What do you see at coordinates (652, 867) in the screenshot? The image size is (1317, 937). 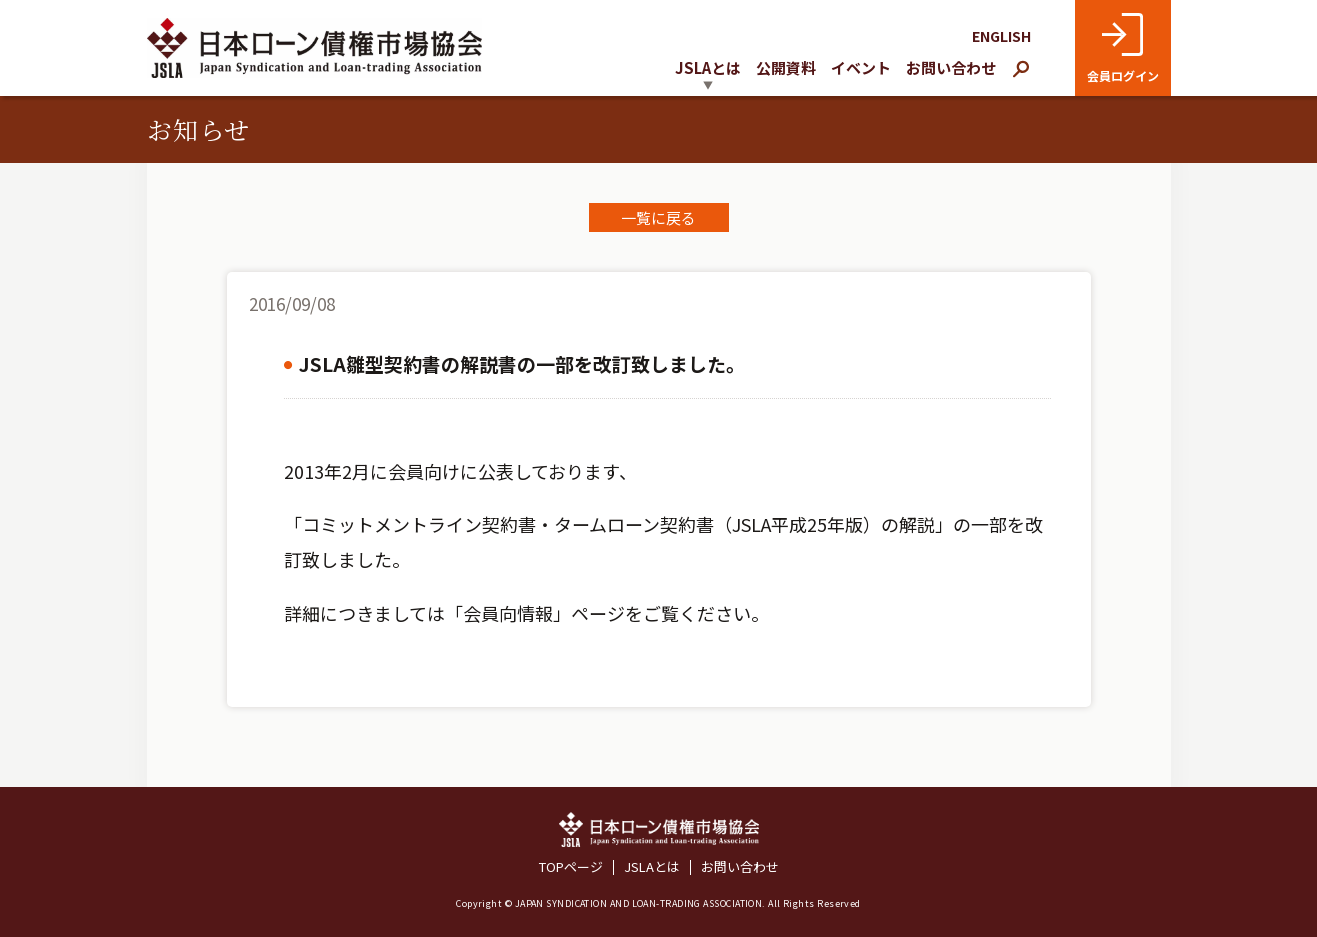 I see `JSLAとは` at bounding box center [652, 867].